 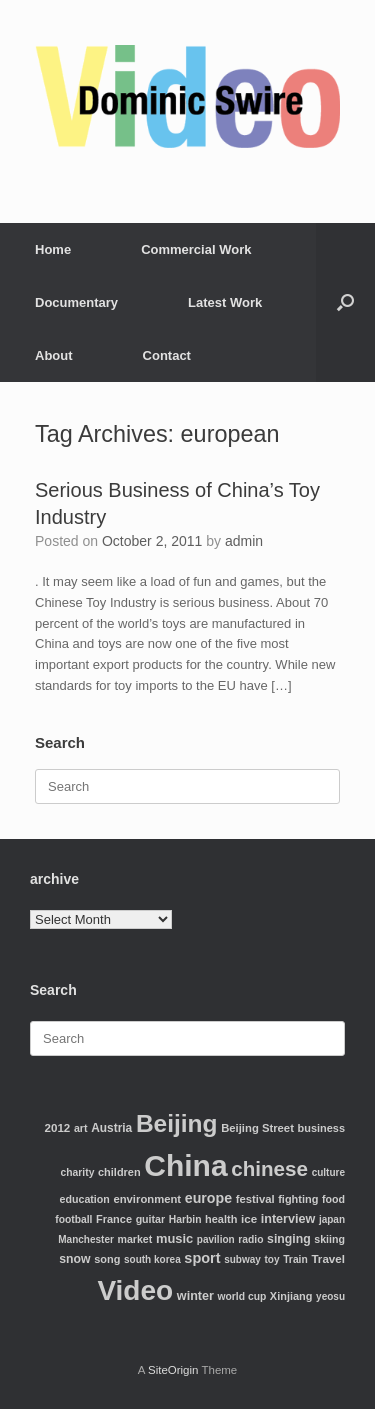 I want to click on fighting, so click(x=298, y=1199).